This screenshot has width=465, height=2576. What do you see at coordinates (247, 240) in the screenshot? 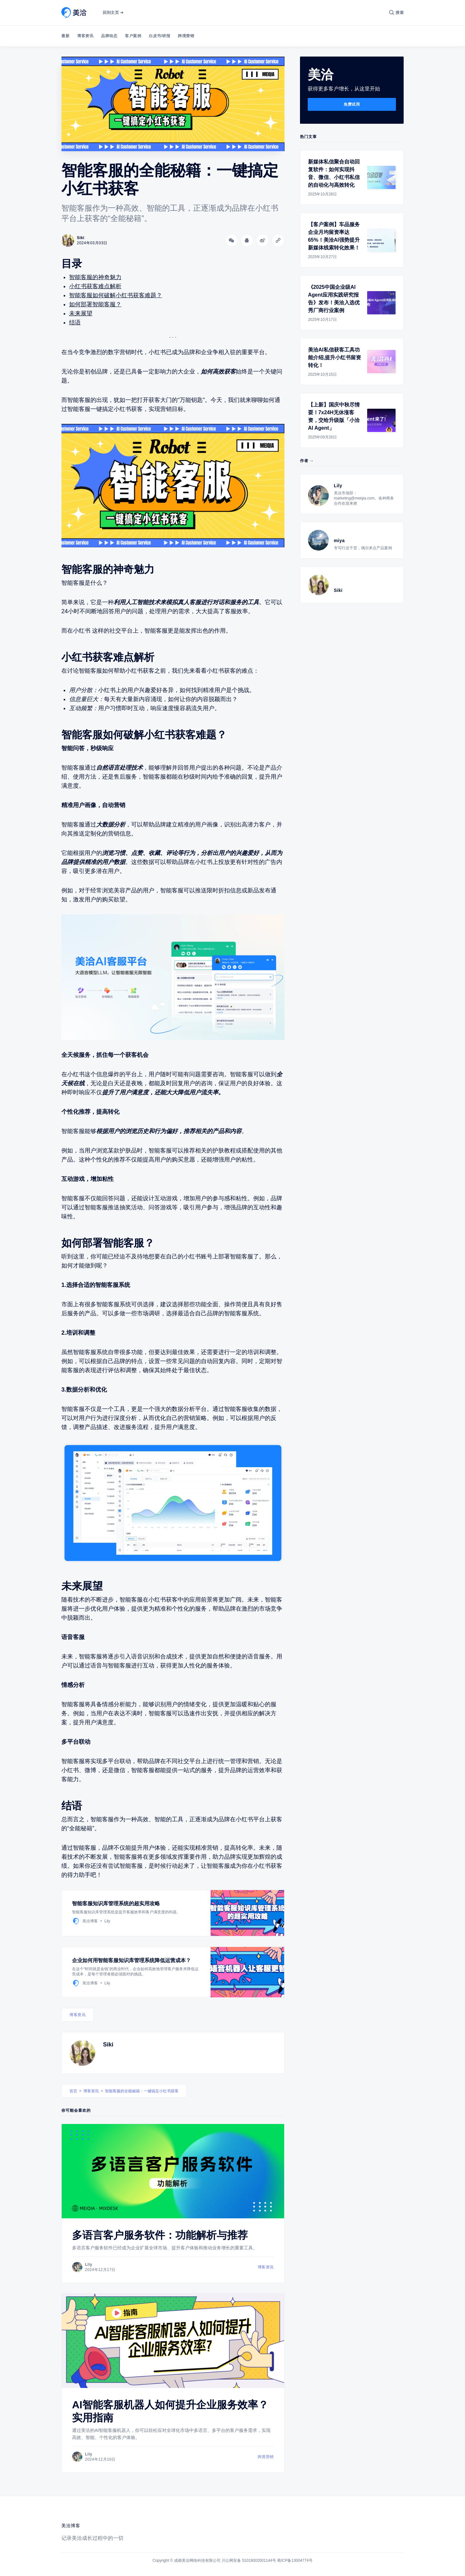
I see `[分享到QQ]` at bounding box center [247, 240].